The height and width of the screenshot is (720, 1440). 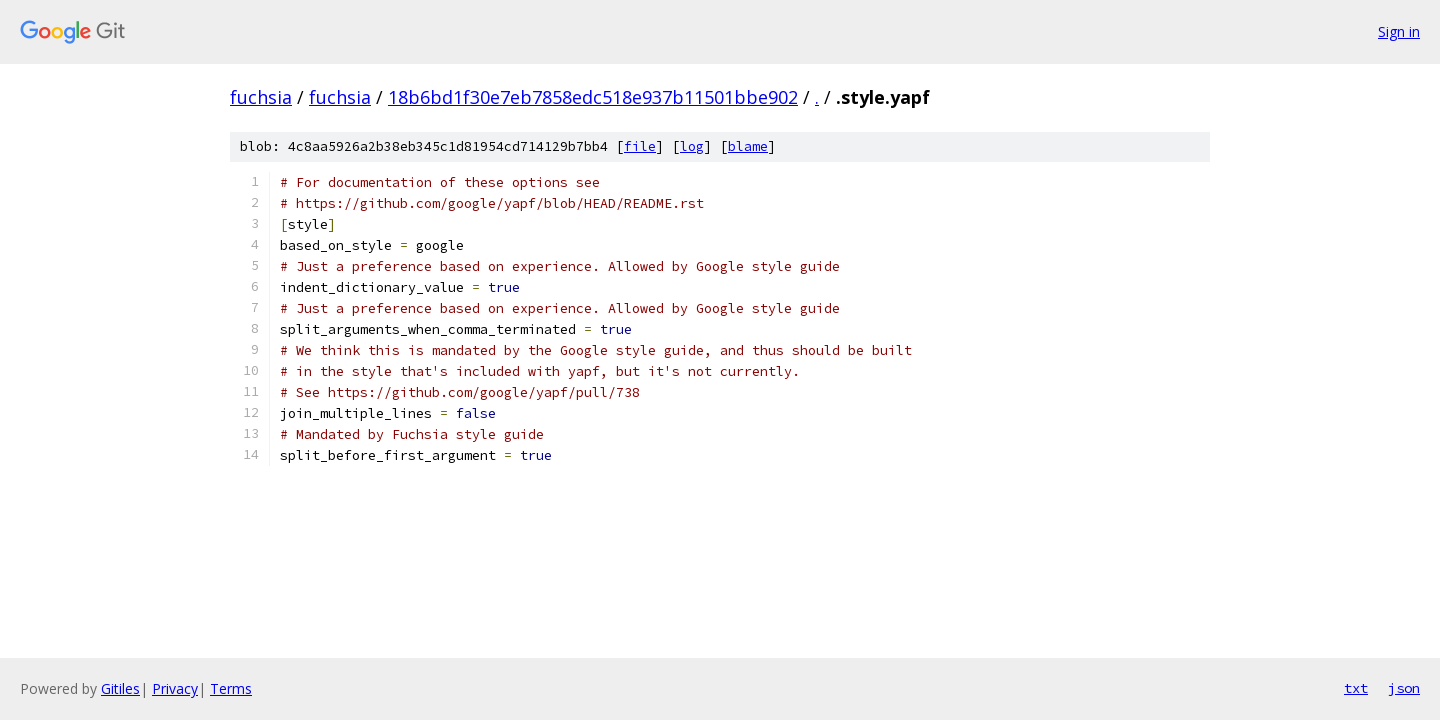 What do you see at coordinates (593, 97) in the screenshot?
I see `18b6bd1f30e7eb7858edc518e937b11501bbe902` at bounding box center [593, 97].